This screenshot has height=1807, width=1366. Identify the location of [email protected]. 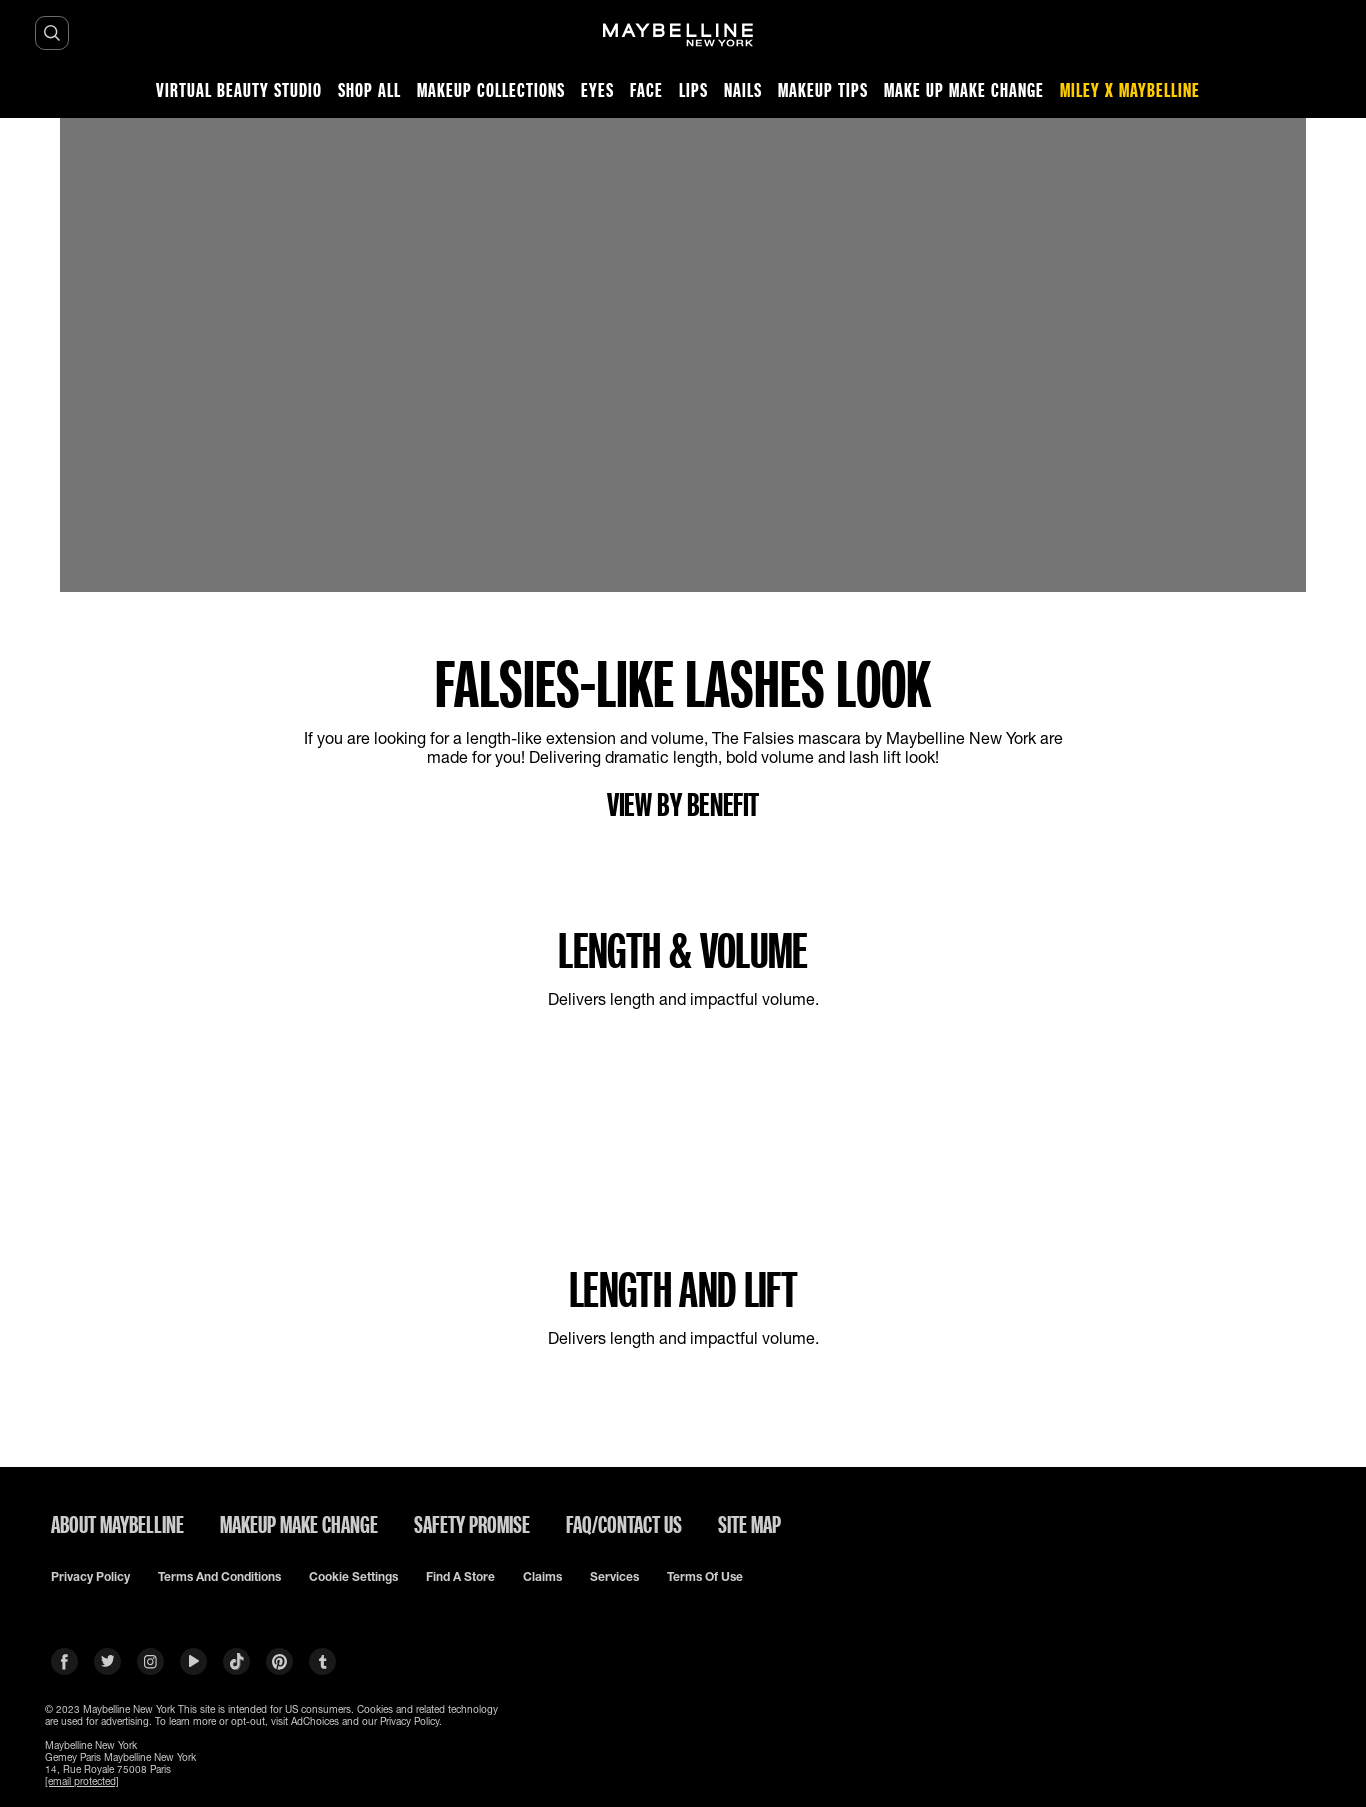
(82, 1781).